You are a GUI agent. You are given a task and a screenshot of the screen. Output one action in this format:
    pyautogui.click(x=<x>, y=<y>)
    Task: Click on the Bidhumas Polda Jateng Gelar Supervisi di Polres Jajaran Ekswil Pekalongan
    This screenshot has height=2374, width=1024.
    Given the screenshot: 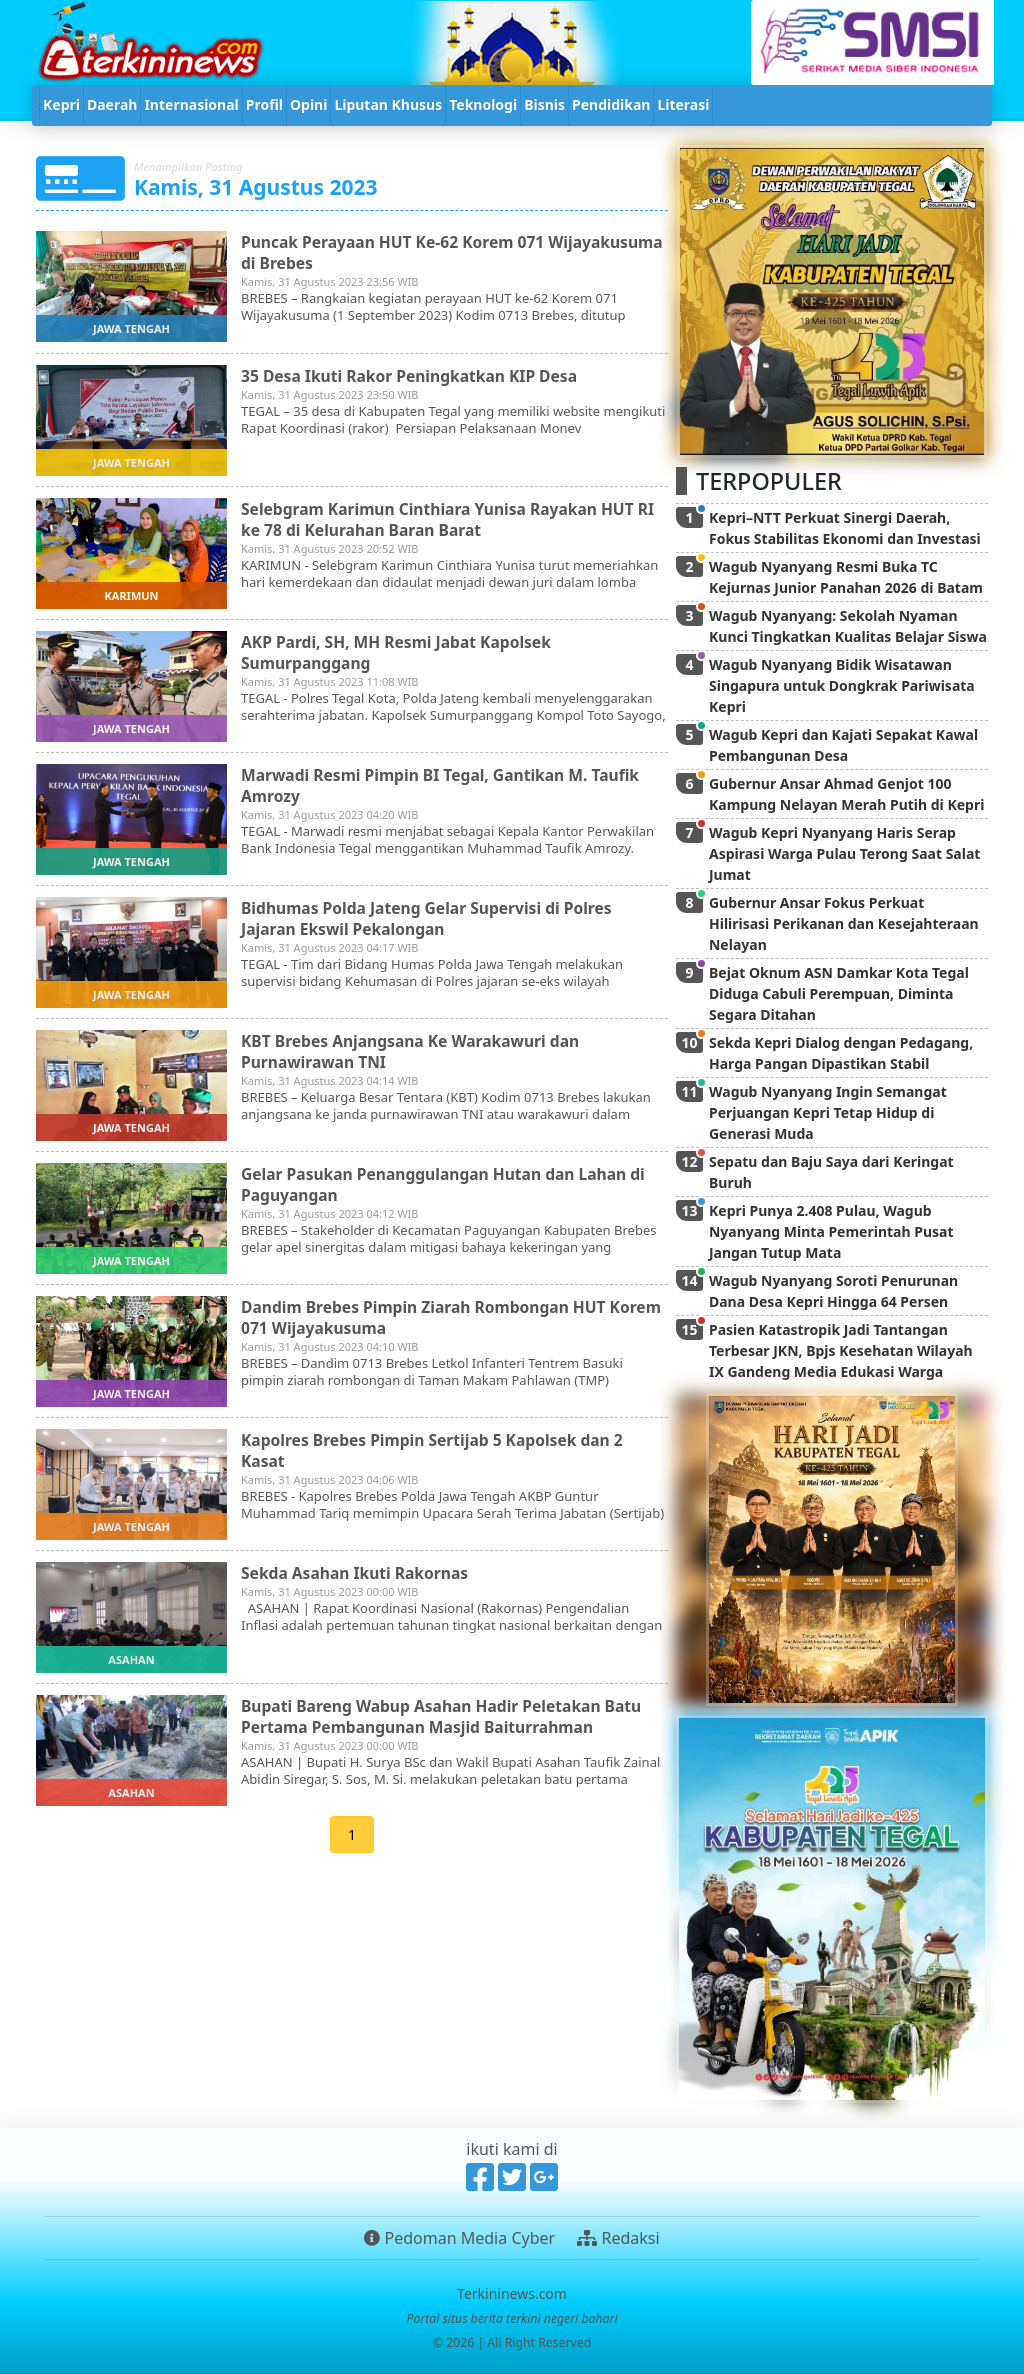 What is the action you would take?
    pyautogui.click(x=431, y=917)
    